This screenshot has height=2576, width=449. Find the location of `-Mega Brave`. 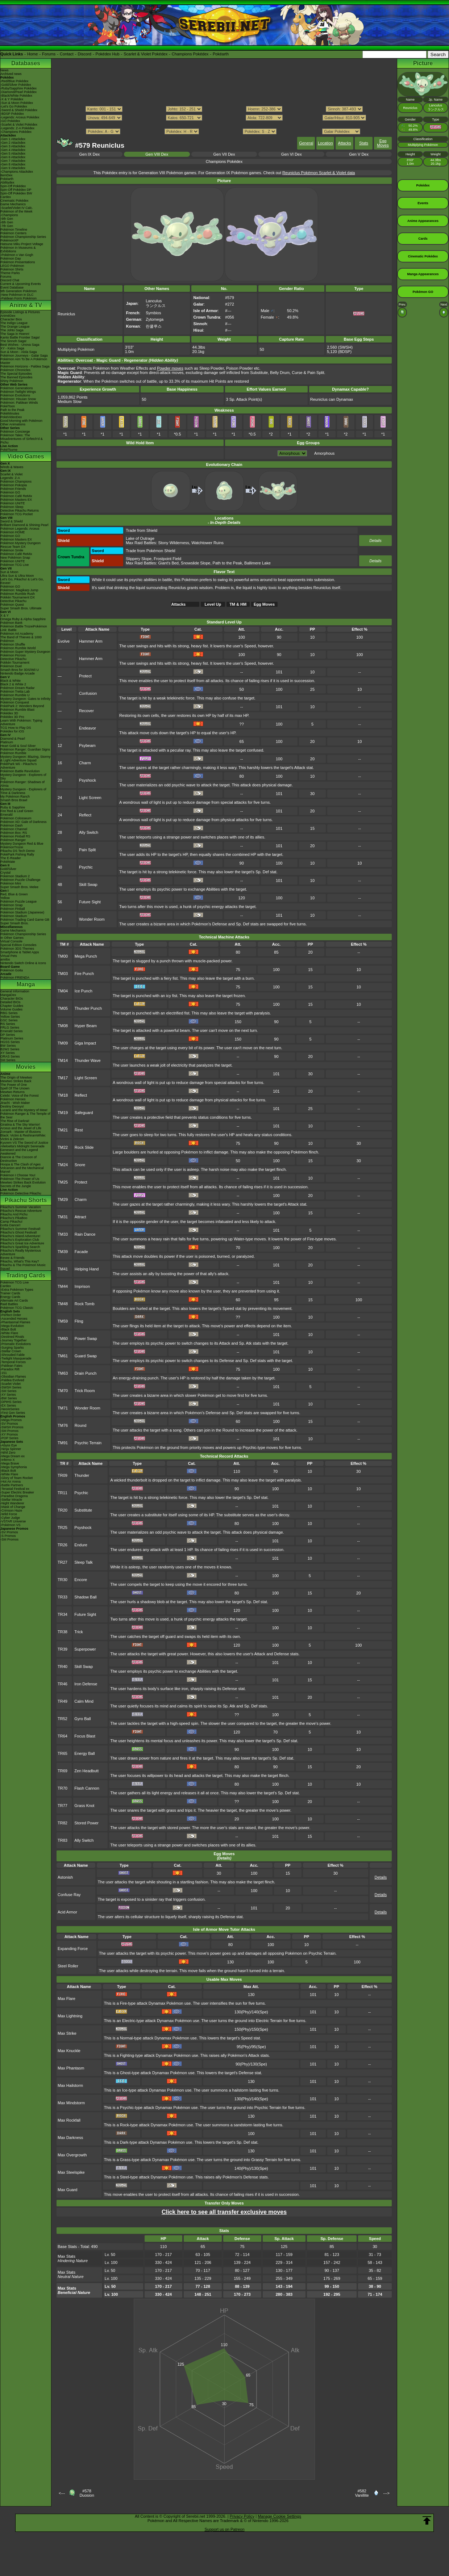

-Mega Brave is located at coordinates (9, 1463).